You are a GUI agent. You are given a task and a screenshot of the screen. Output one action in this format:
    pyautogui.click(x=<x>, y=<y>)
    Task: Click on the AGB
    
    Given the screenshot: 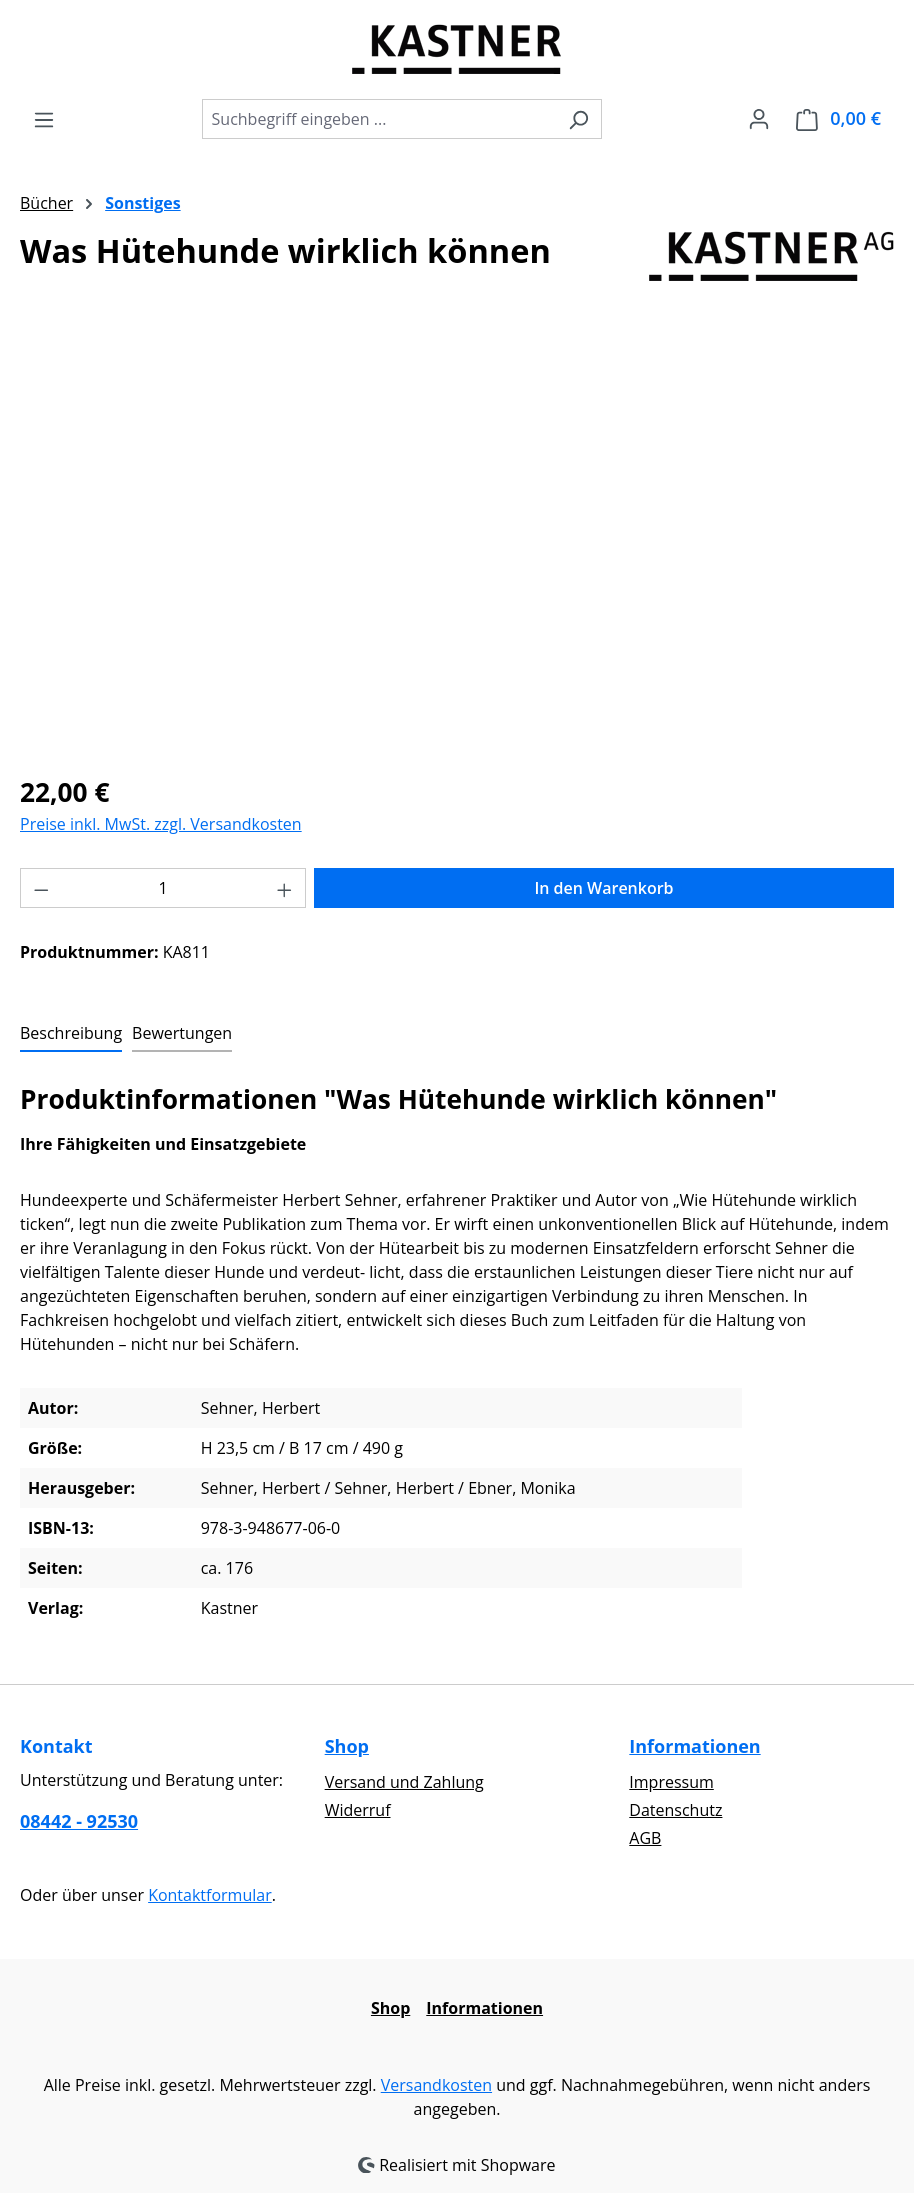 What is the action you would take?
    pyautogui.click(x=645, y=1838)
    